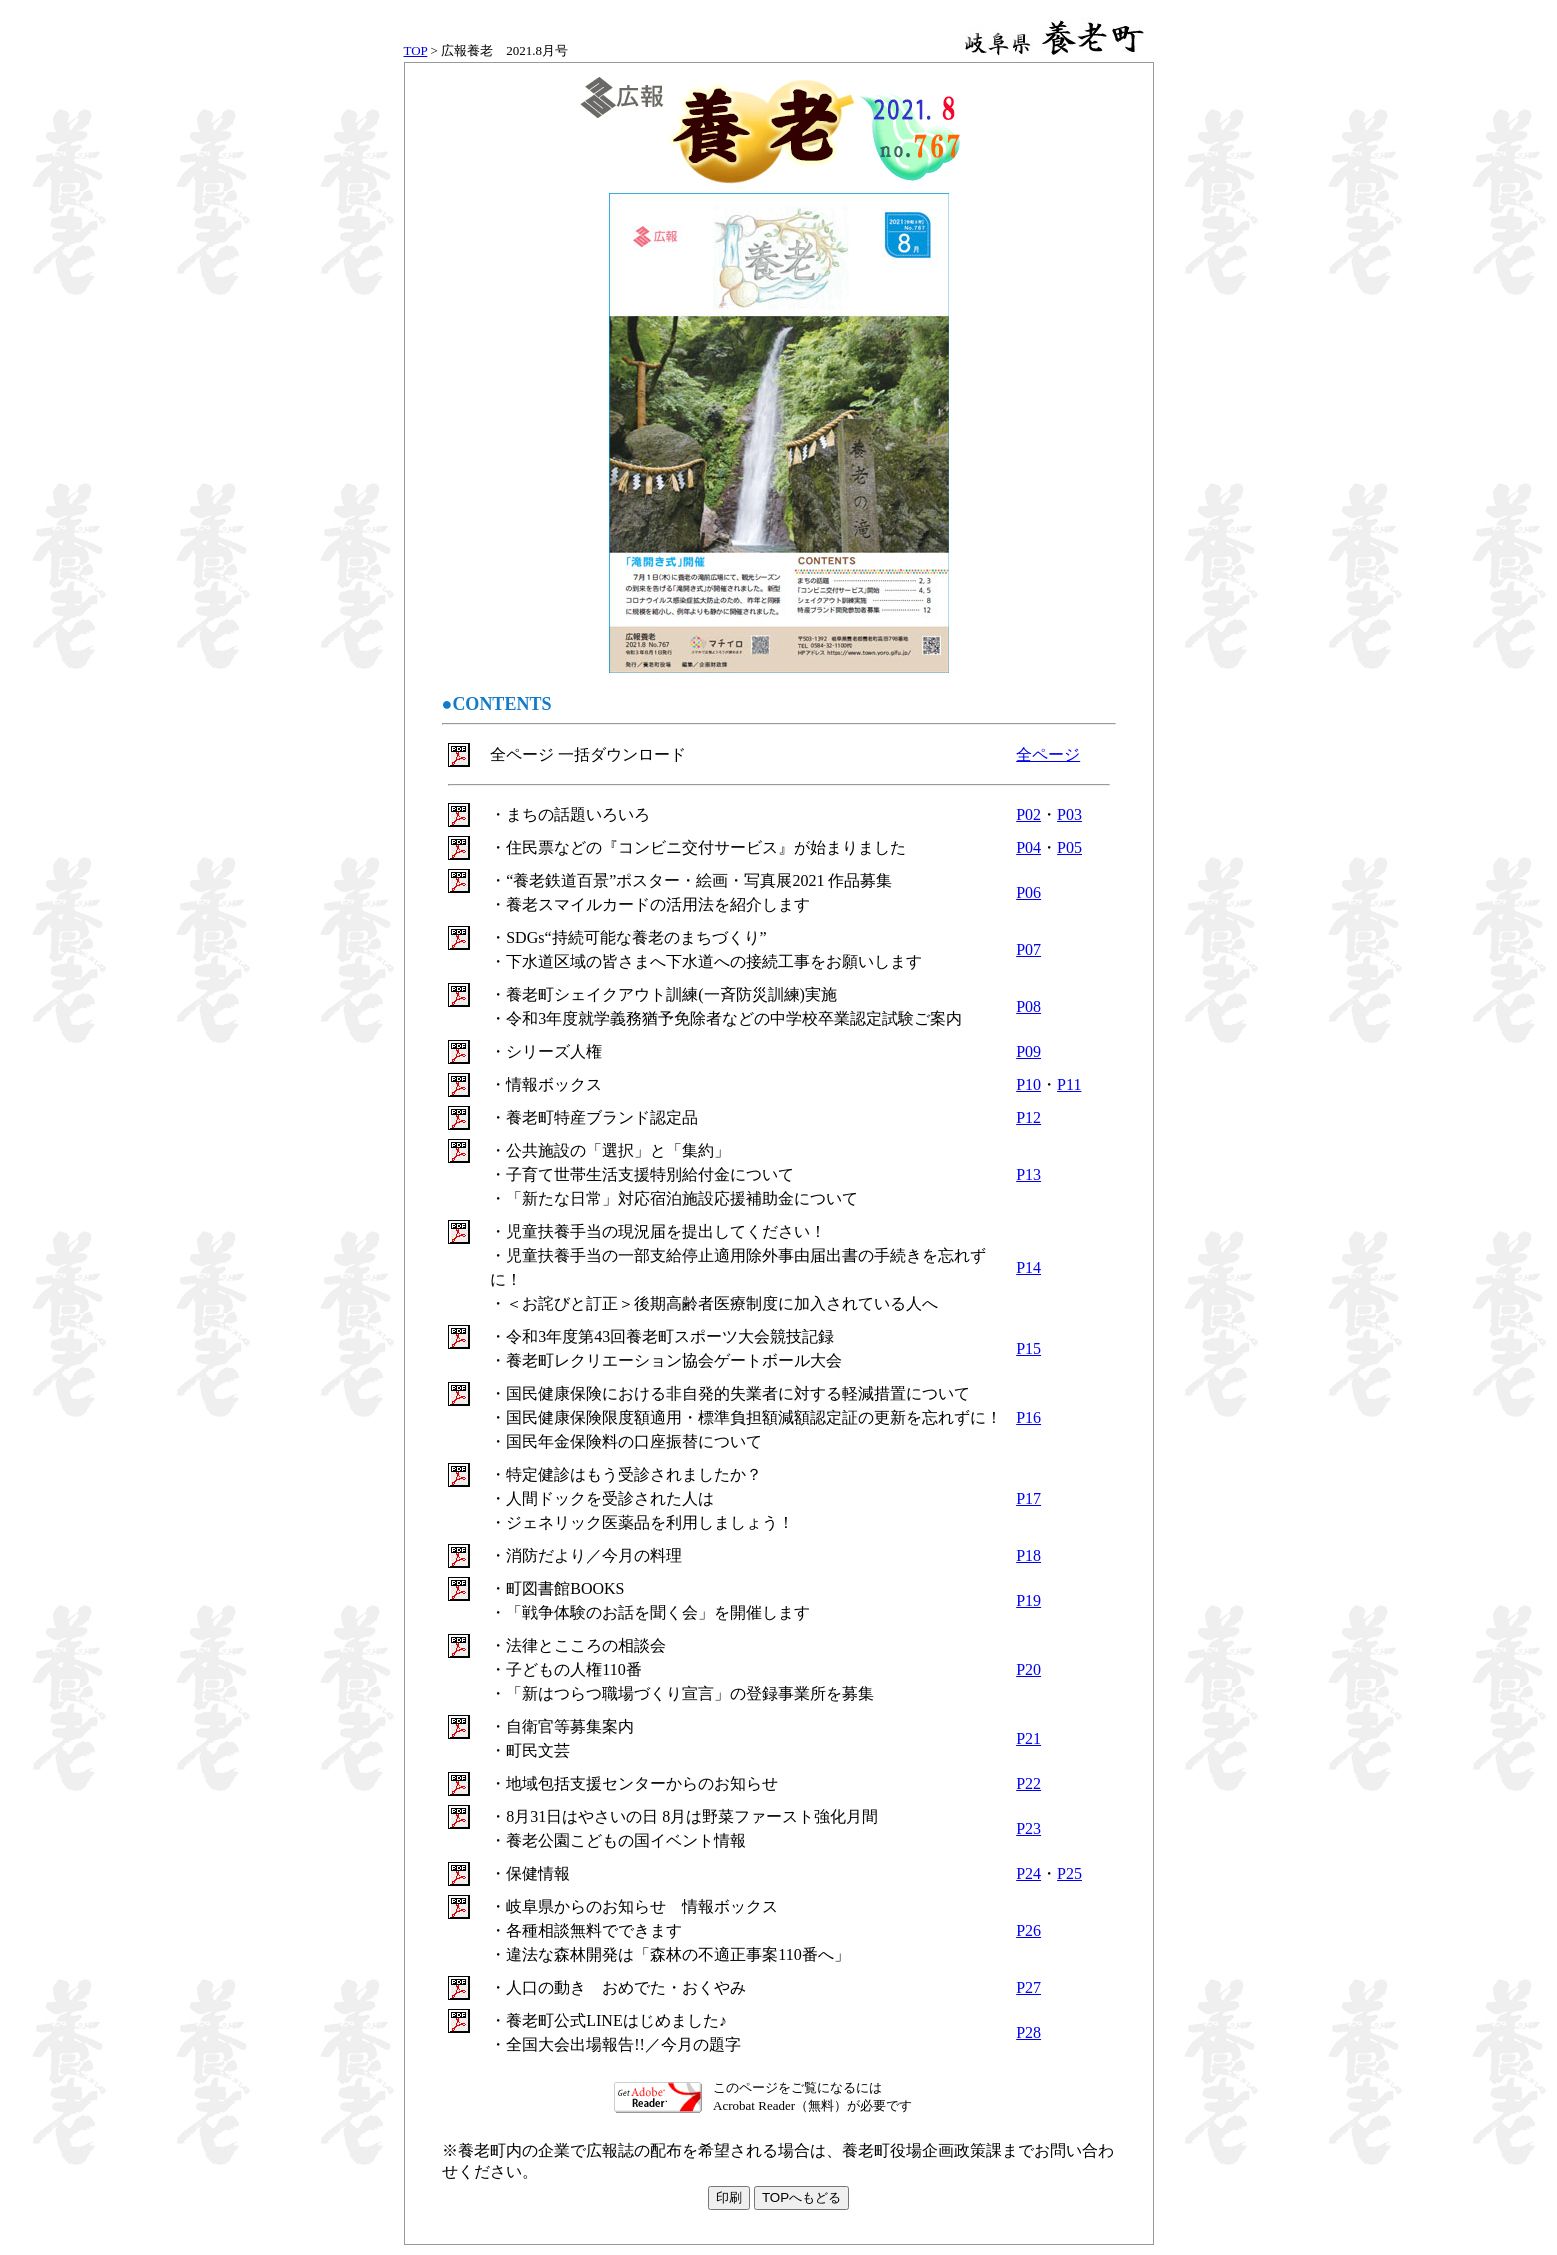  I want to click on P07, so click(1028, 949).